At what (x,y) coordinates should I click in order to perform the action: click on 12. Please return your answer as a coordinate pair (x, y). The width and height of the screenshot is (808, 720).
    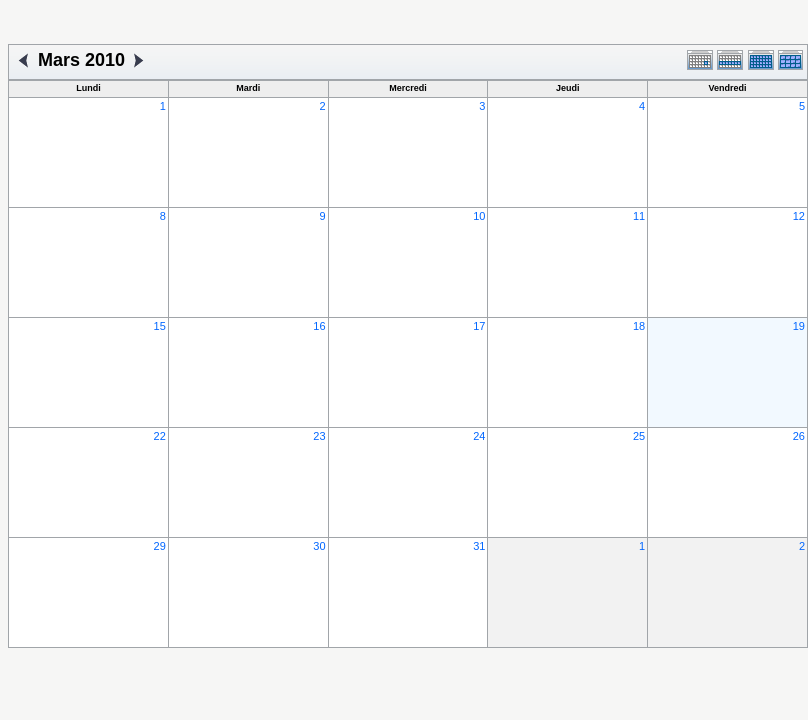
    Looking at the image, I should click on (799, 216).